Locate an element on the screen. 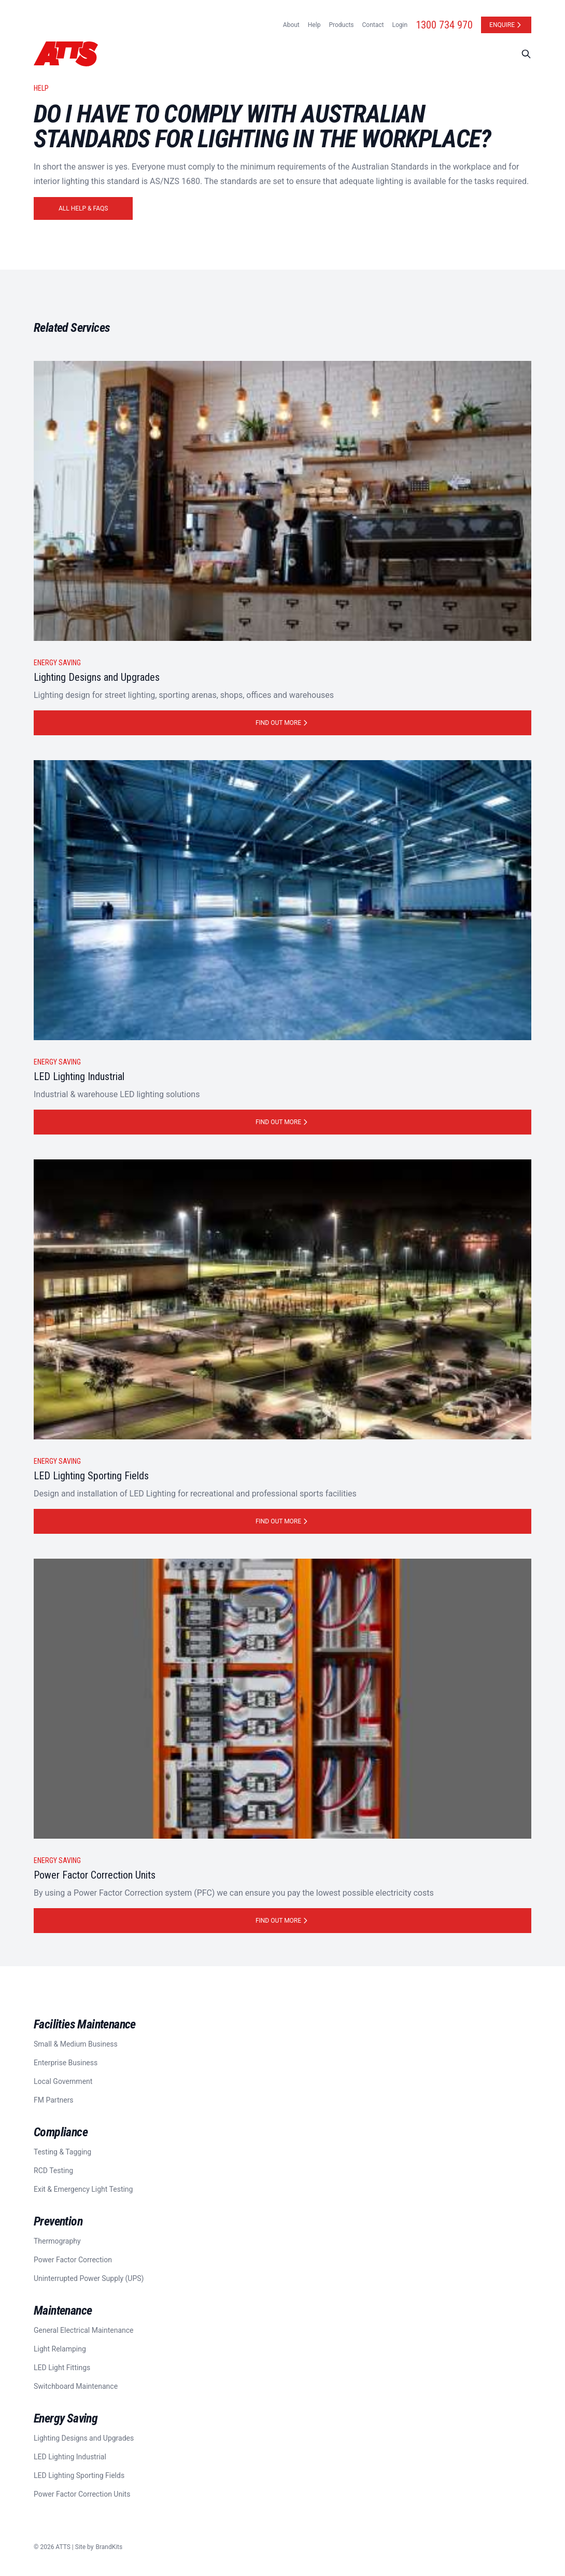 The height and width of the screenshot is (2576, 565). Exit & Emergency Light Testing is located at coordinates (83, 2189).